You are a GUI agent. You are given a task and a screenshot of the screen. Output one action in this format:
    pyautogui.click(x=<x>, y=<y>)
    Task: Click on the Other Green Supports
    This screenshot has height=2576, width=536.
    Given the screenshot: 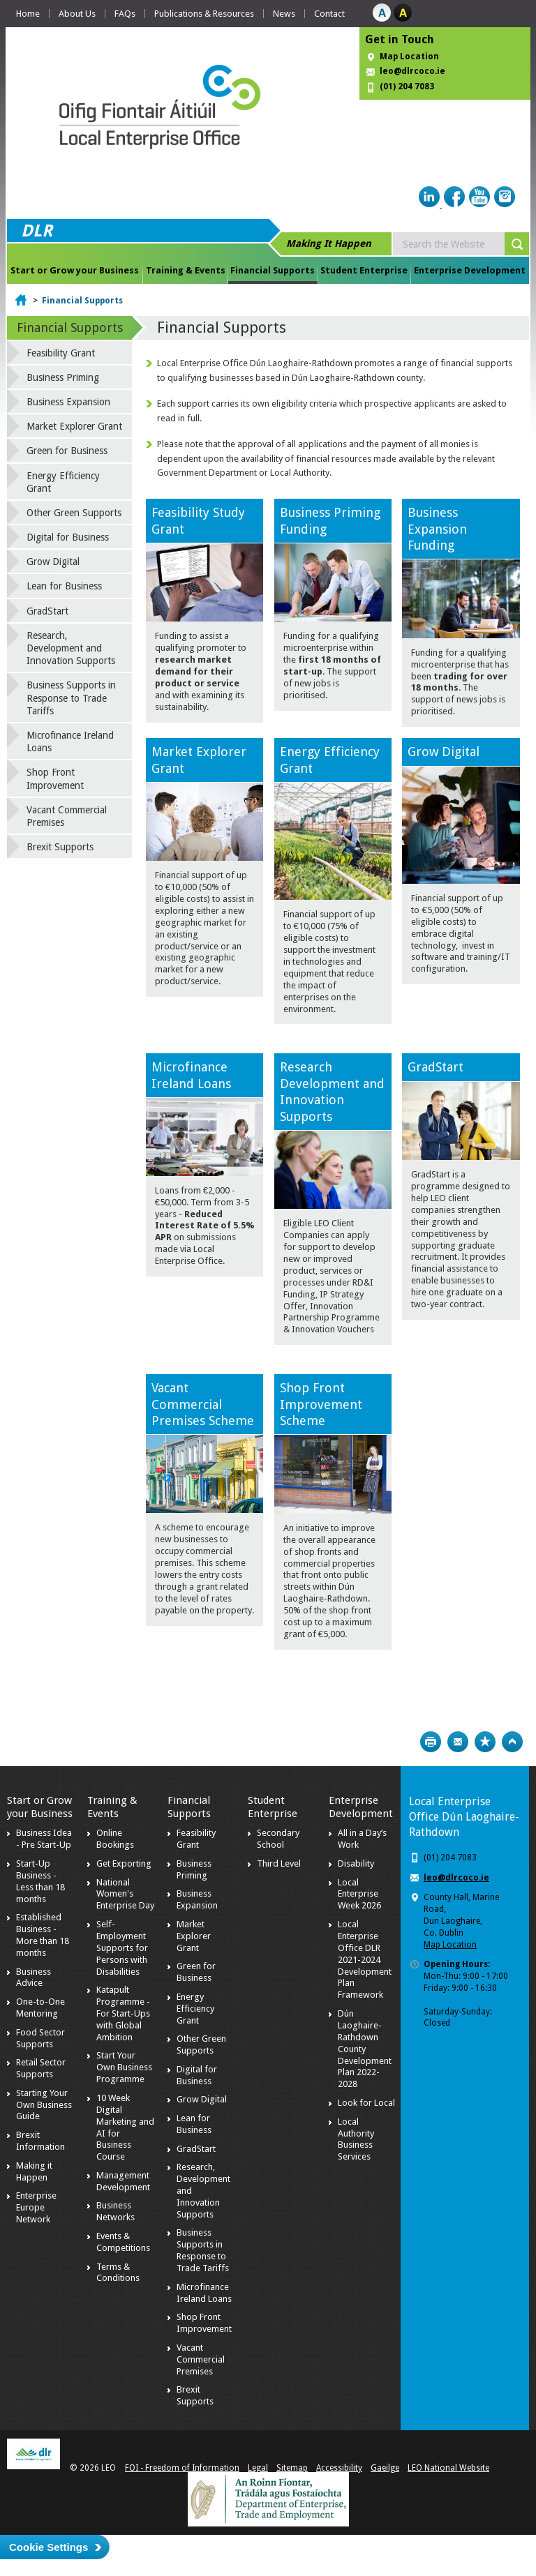 What is the action you would take?
    pyautogui.click(x=74, y=512)
    